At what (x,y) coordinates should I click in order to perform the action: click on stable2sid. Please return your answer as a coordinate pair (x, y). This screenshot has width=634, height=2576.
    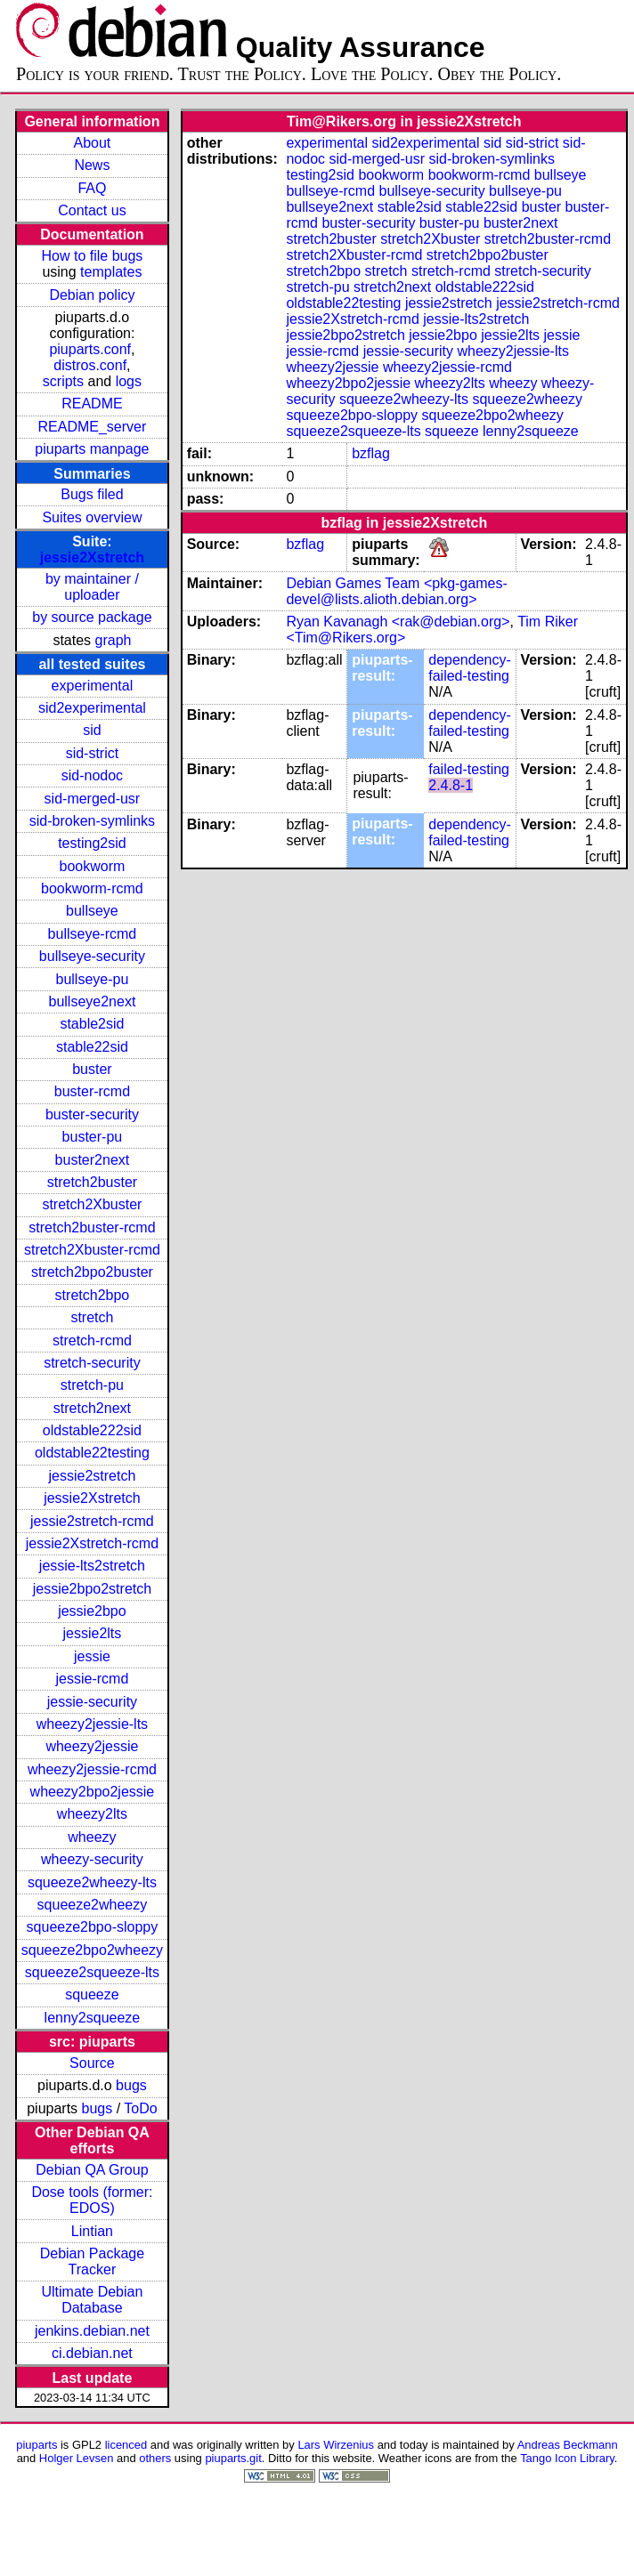
    Looking at the image, I should click on (92, 1023).